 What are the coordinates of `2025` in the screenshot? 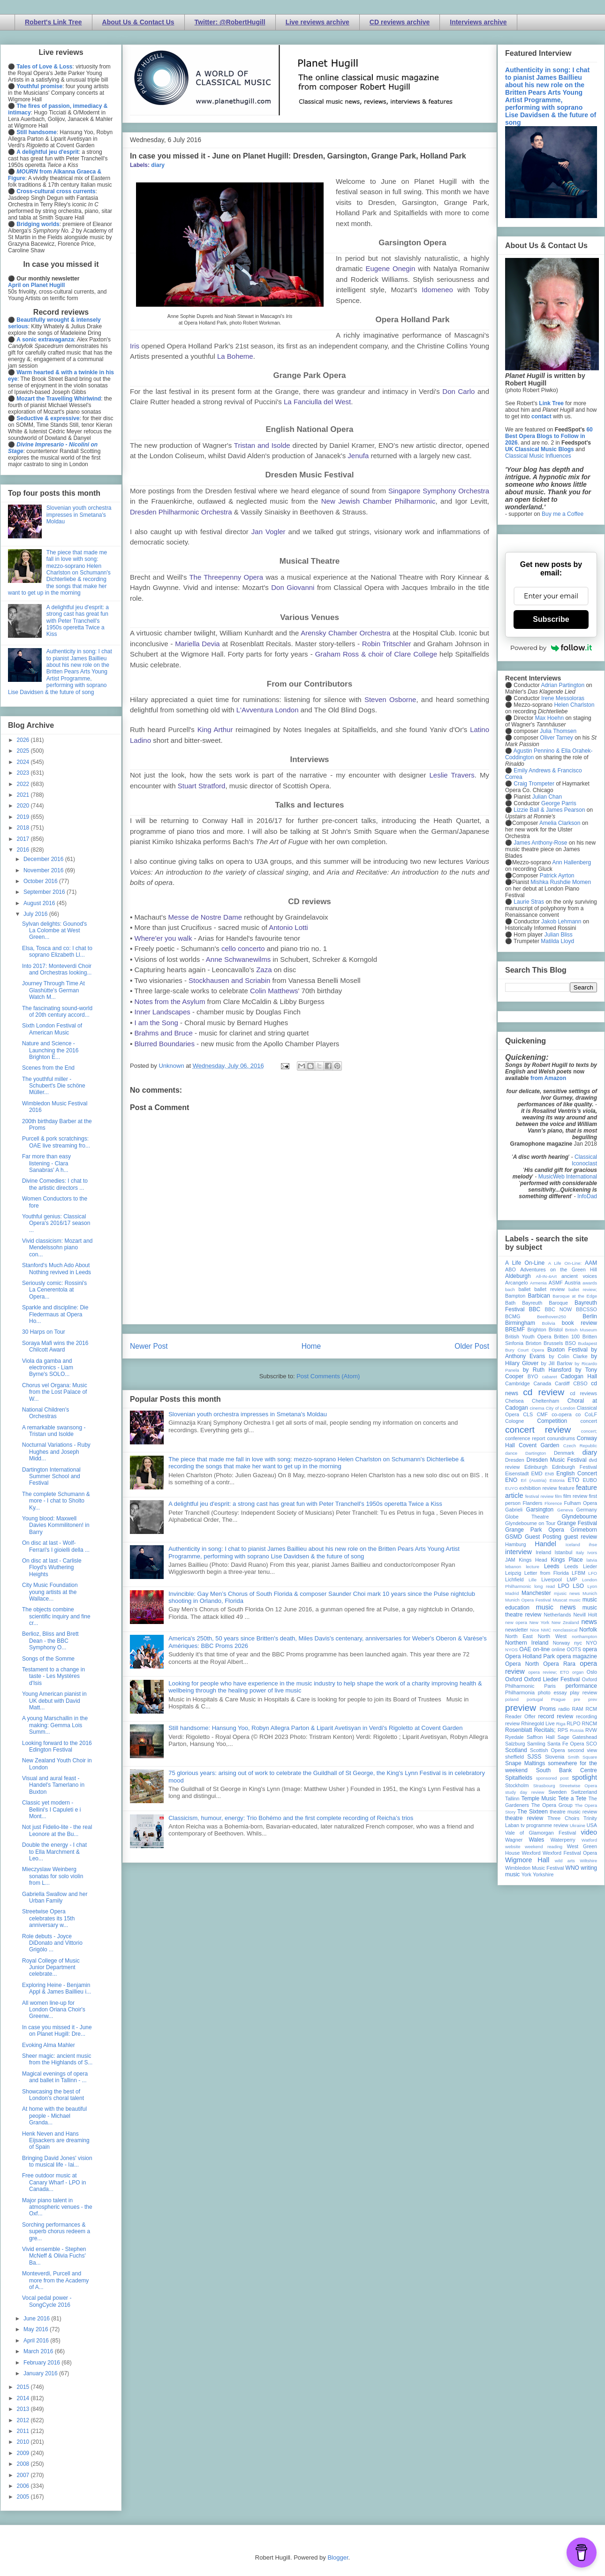 It's located at (24, 751).